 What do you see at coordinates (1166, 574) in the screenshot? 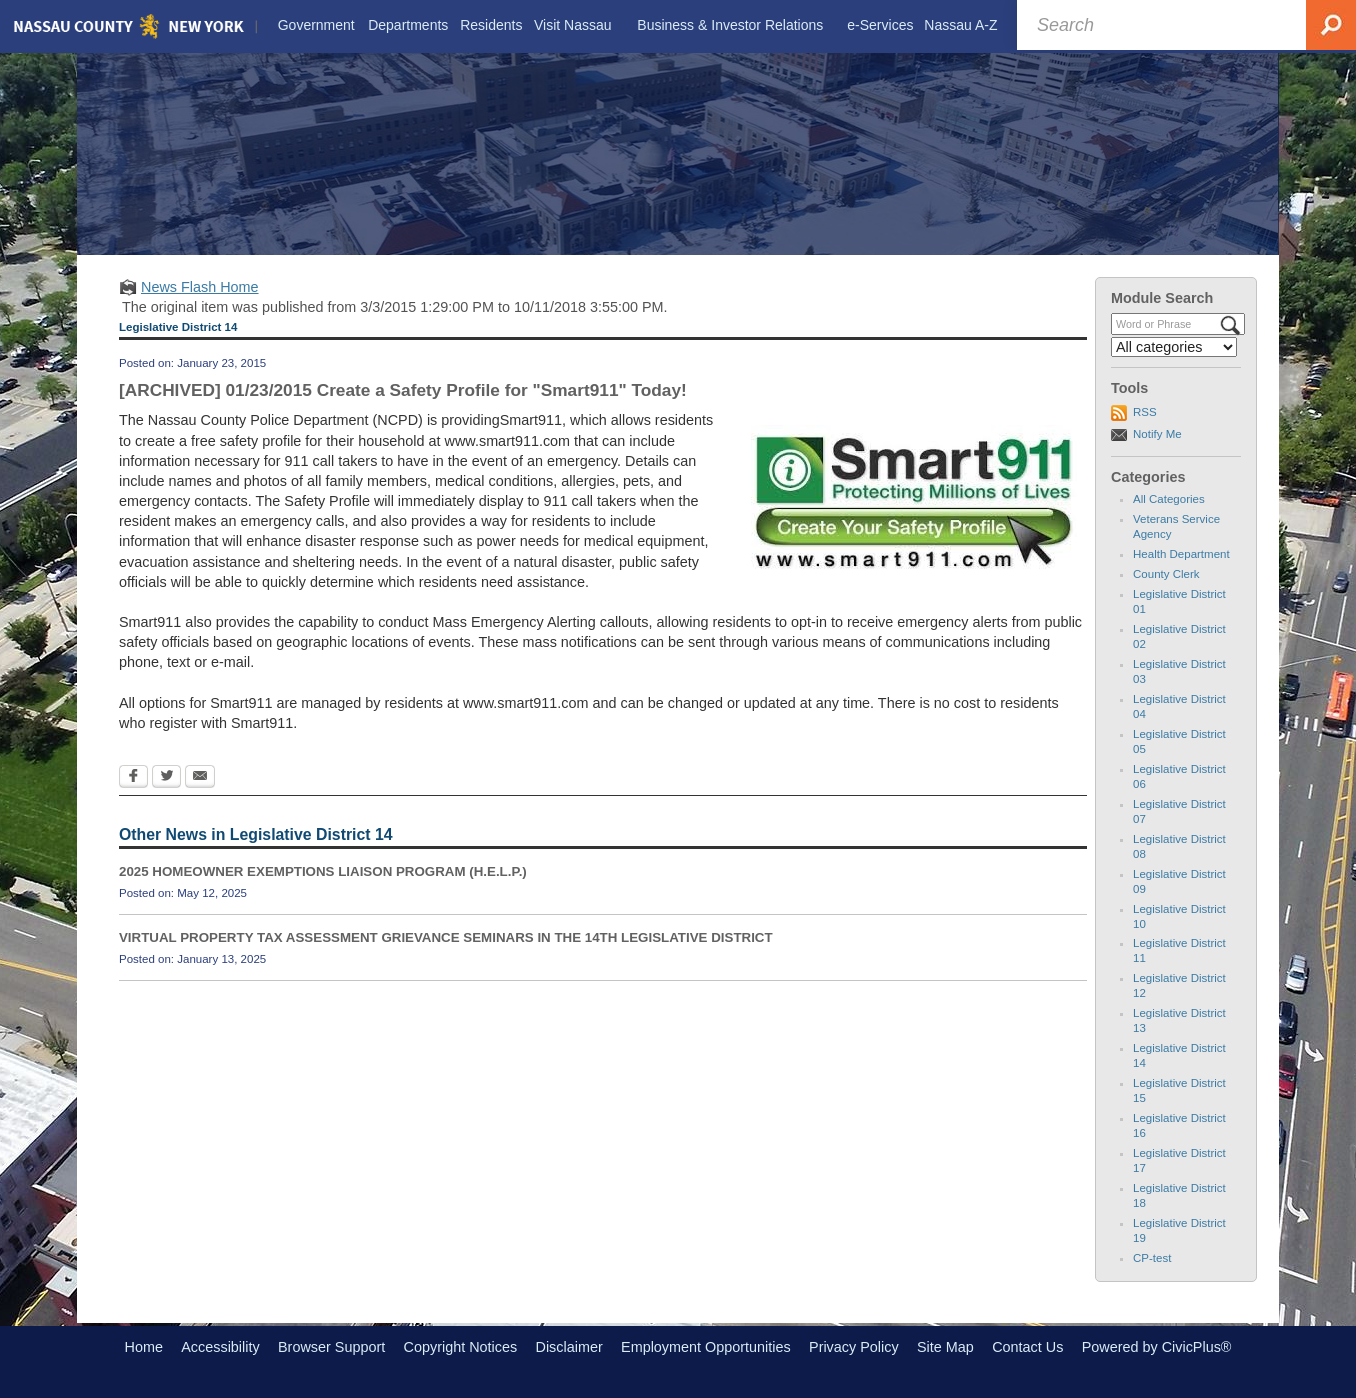
I see `County Clerk` at bounding box center [1166, 574].